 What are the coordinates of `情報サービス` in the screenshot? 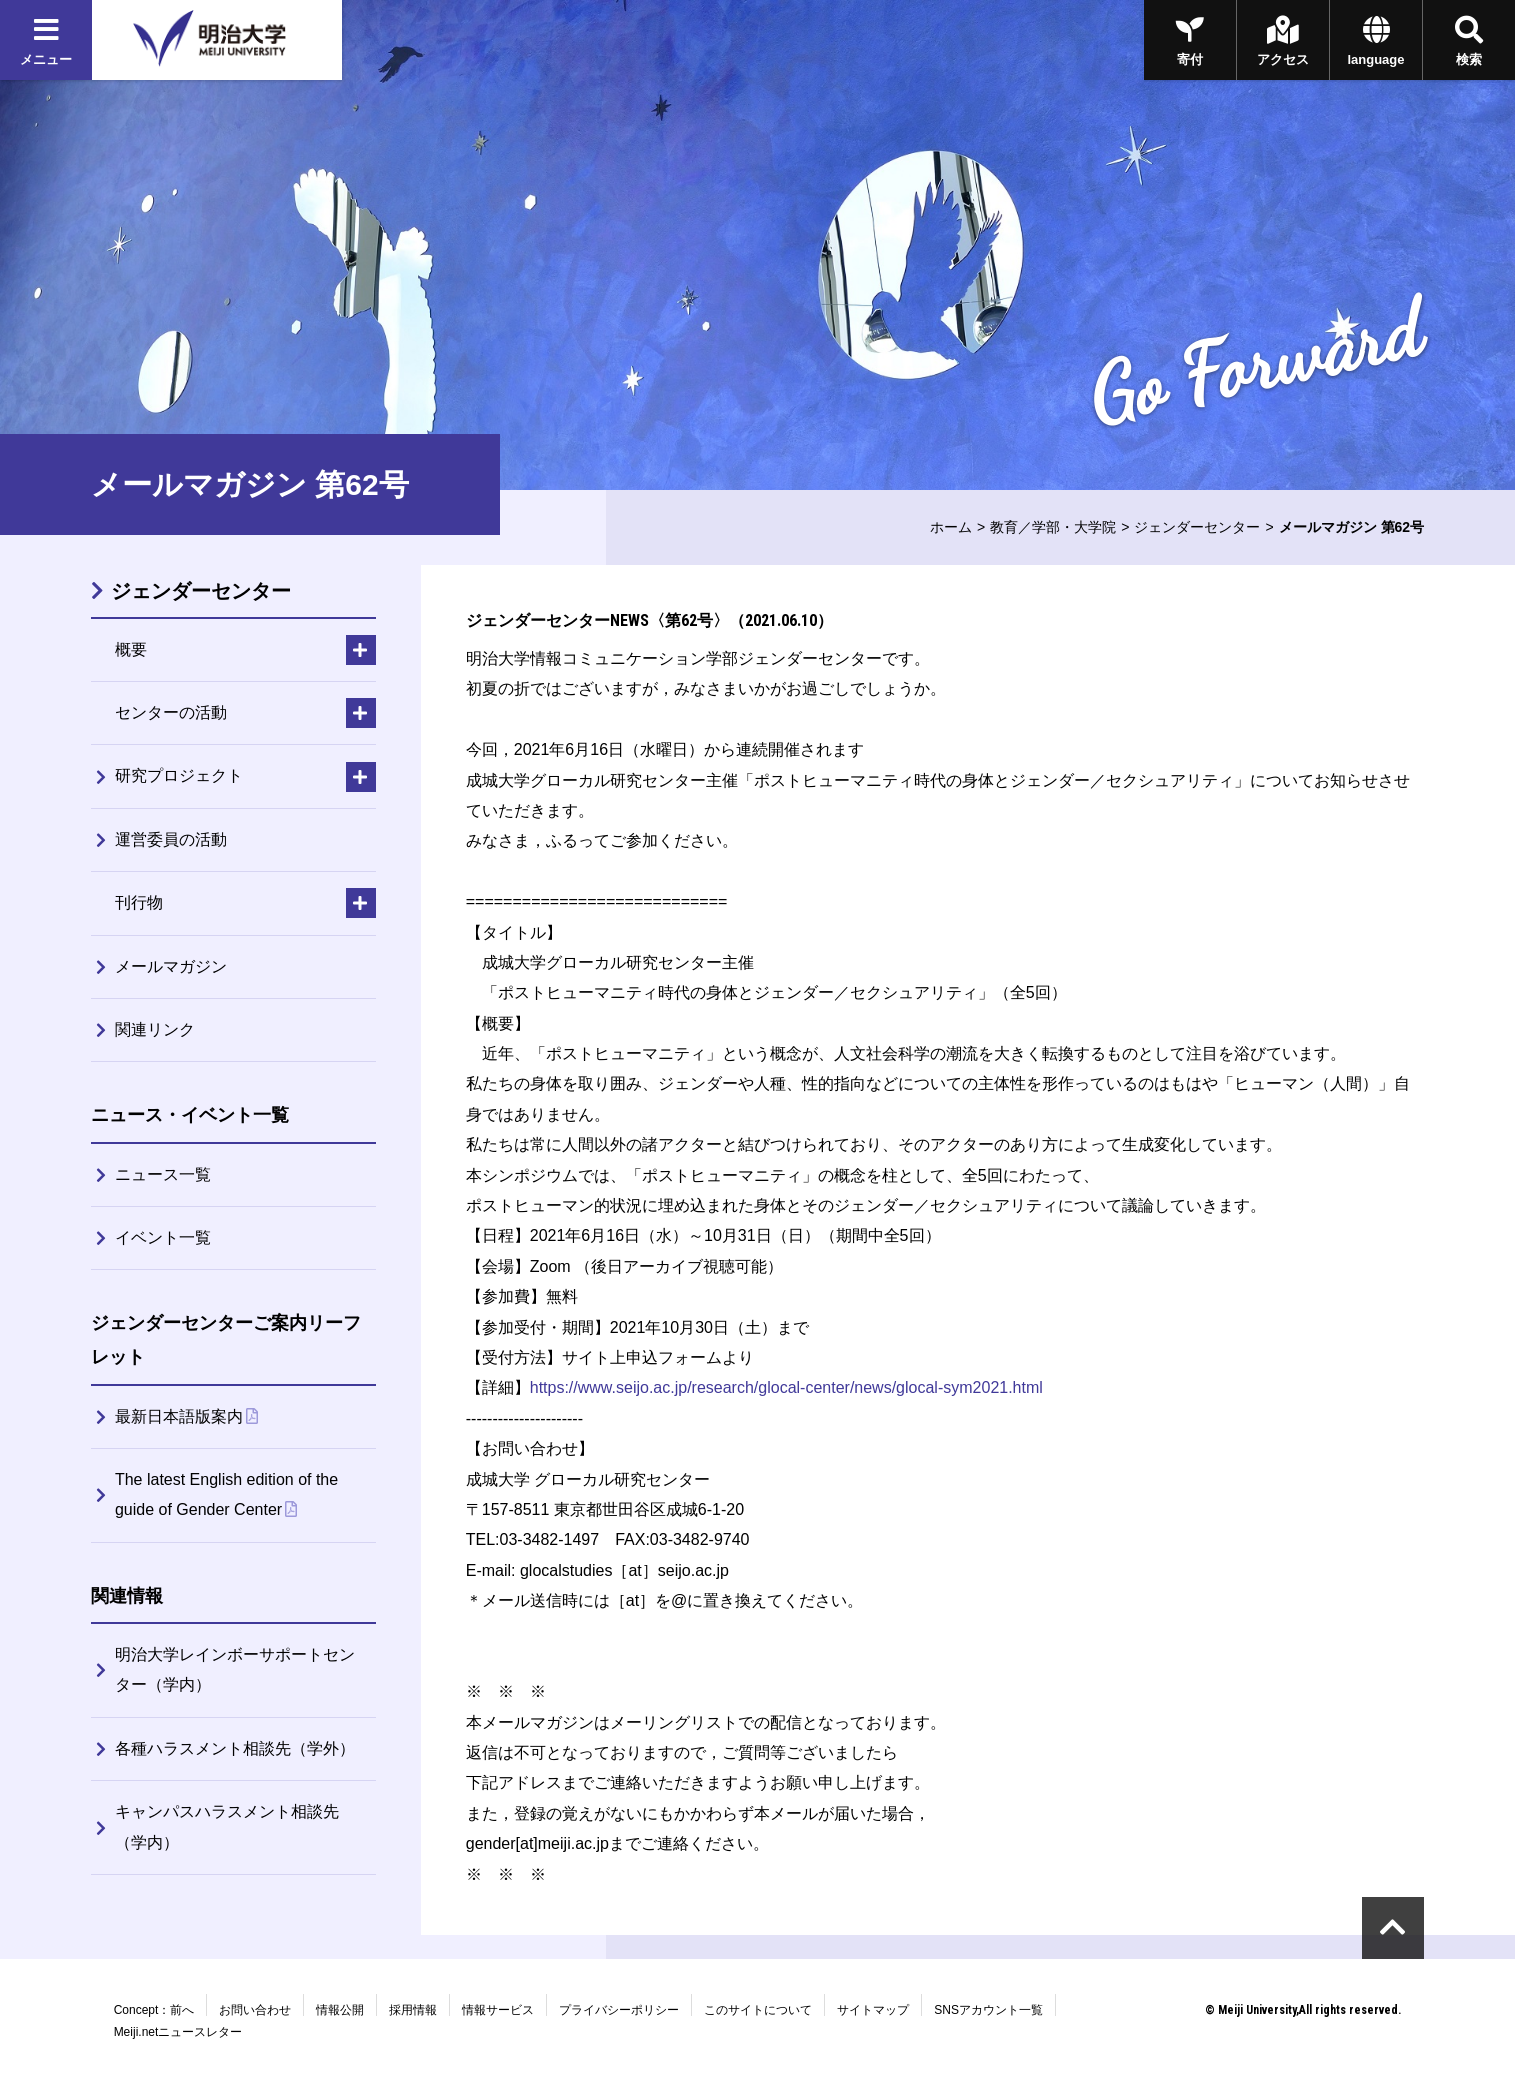 It's located at (498, 2010).